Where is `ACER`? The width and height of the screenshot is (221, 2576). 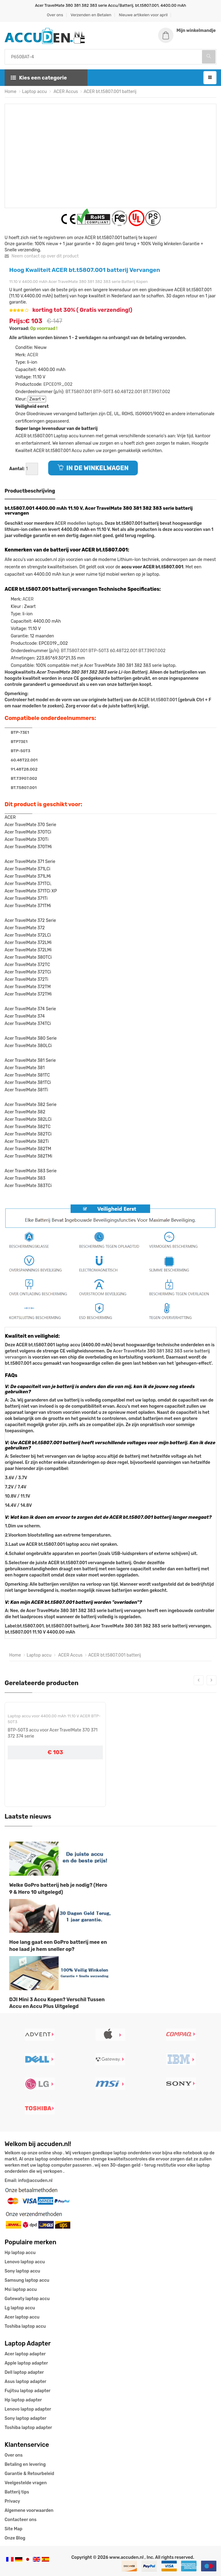
ACER is located at coordinates (32, 354).